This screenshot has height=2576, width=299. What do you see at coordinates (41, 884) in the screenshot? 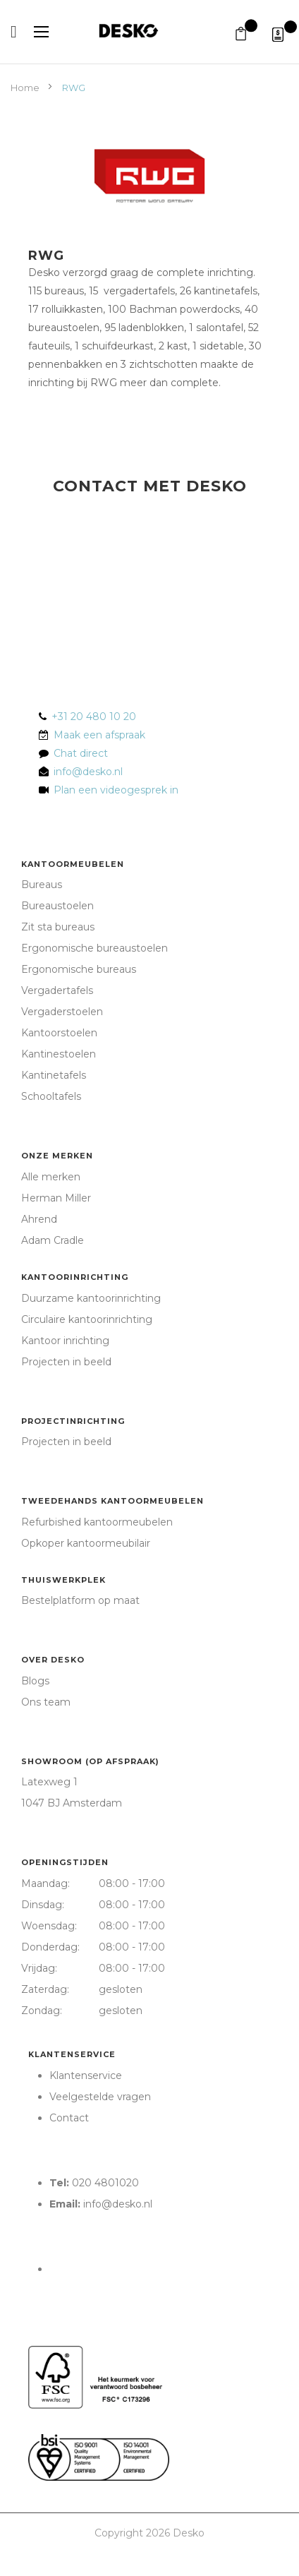
I see `Bureaus` at bounding box center [41, 884].